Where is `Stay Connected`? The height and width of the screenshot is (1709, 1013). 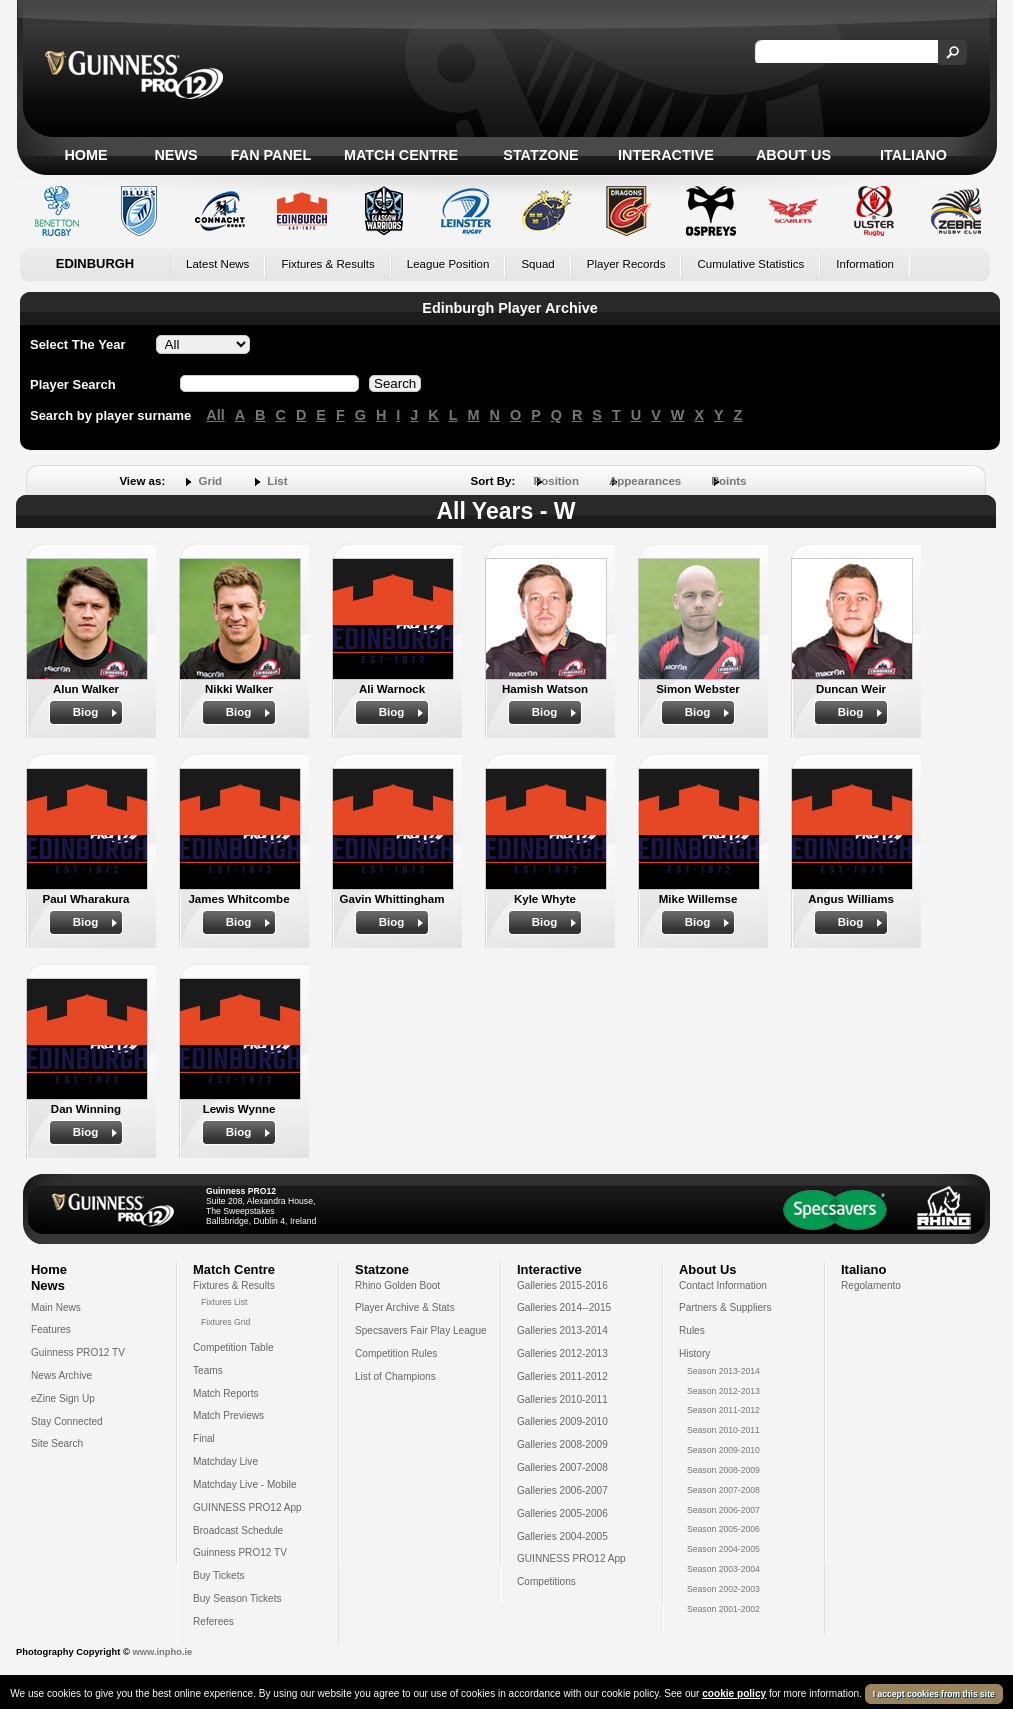
Stay Connected is located at coordinates (67, 1421).